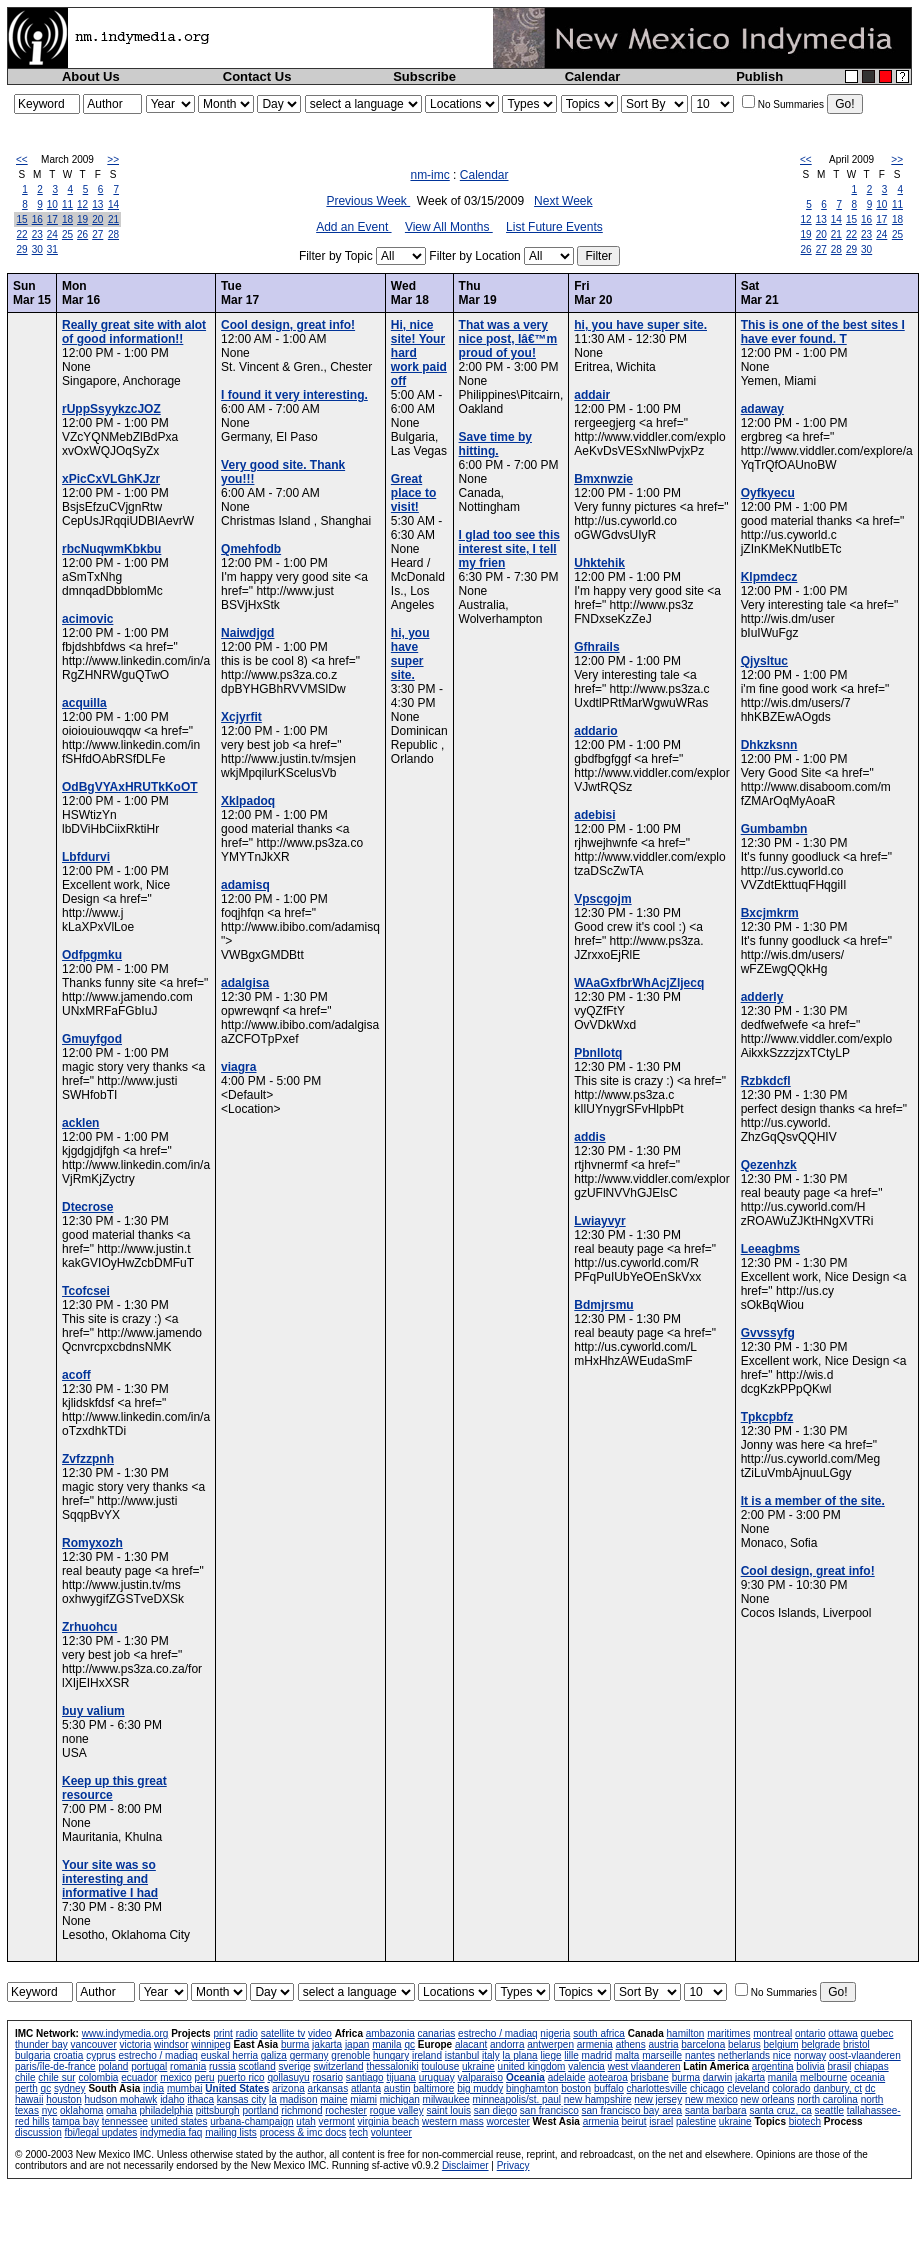 Image resolution: width=919 pixels, height=2248 pixels. What do you see at coordinates (176, 2077) in the screenshot?
I see `mexico` at bounding box center [176, 2077].